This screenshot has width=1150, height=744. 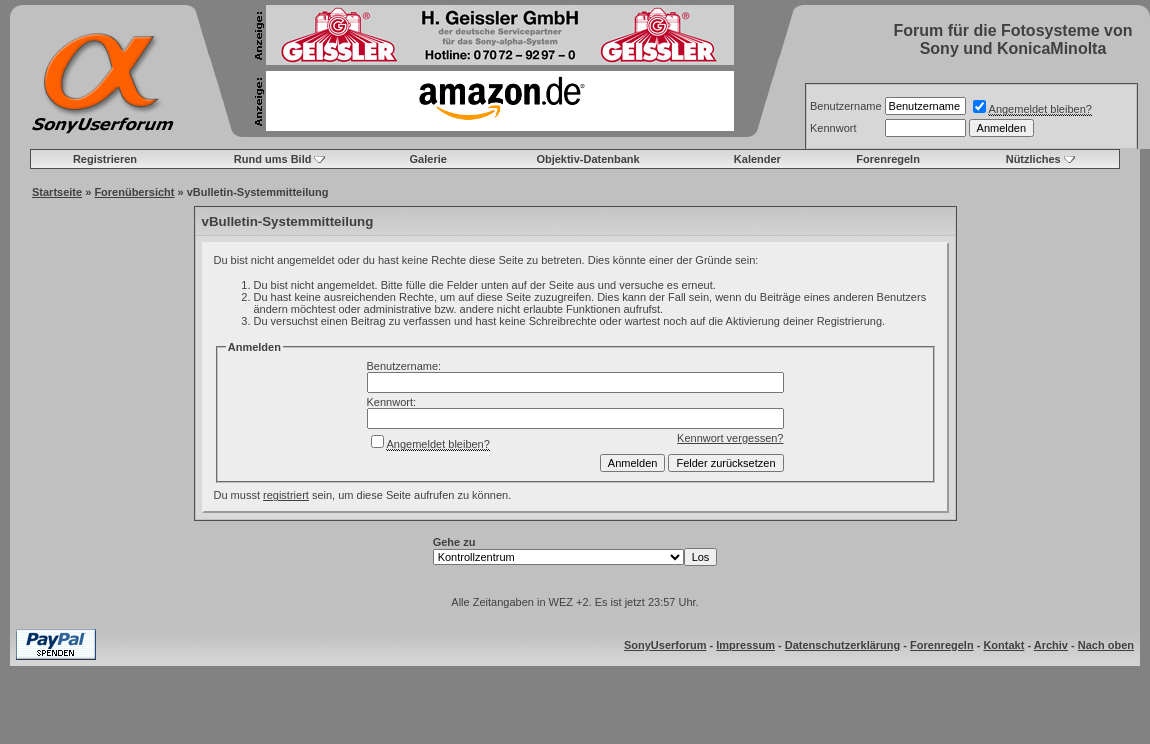 What do you see at coordinates (846, 106) in the screenshot?
I see `Benutzername` at bounding box center [846, 106].